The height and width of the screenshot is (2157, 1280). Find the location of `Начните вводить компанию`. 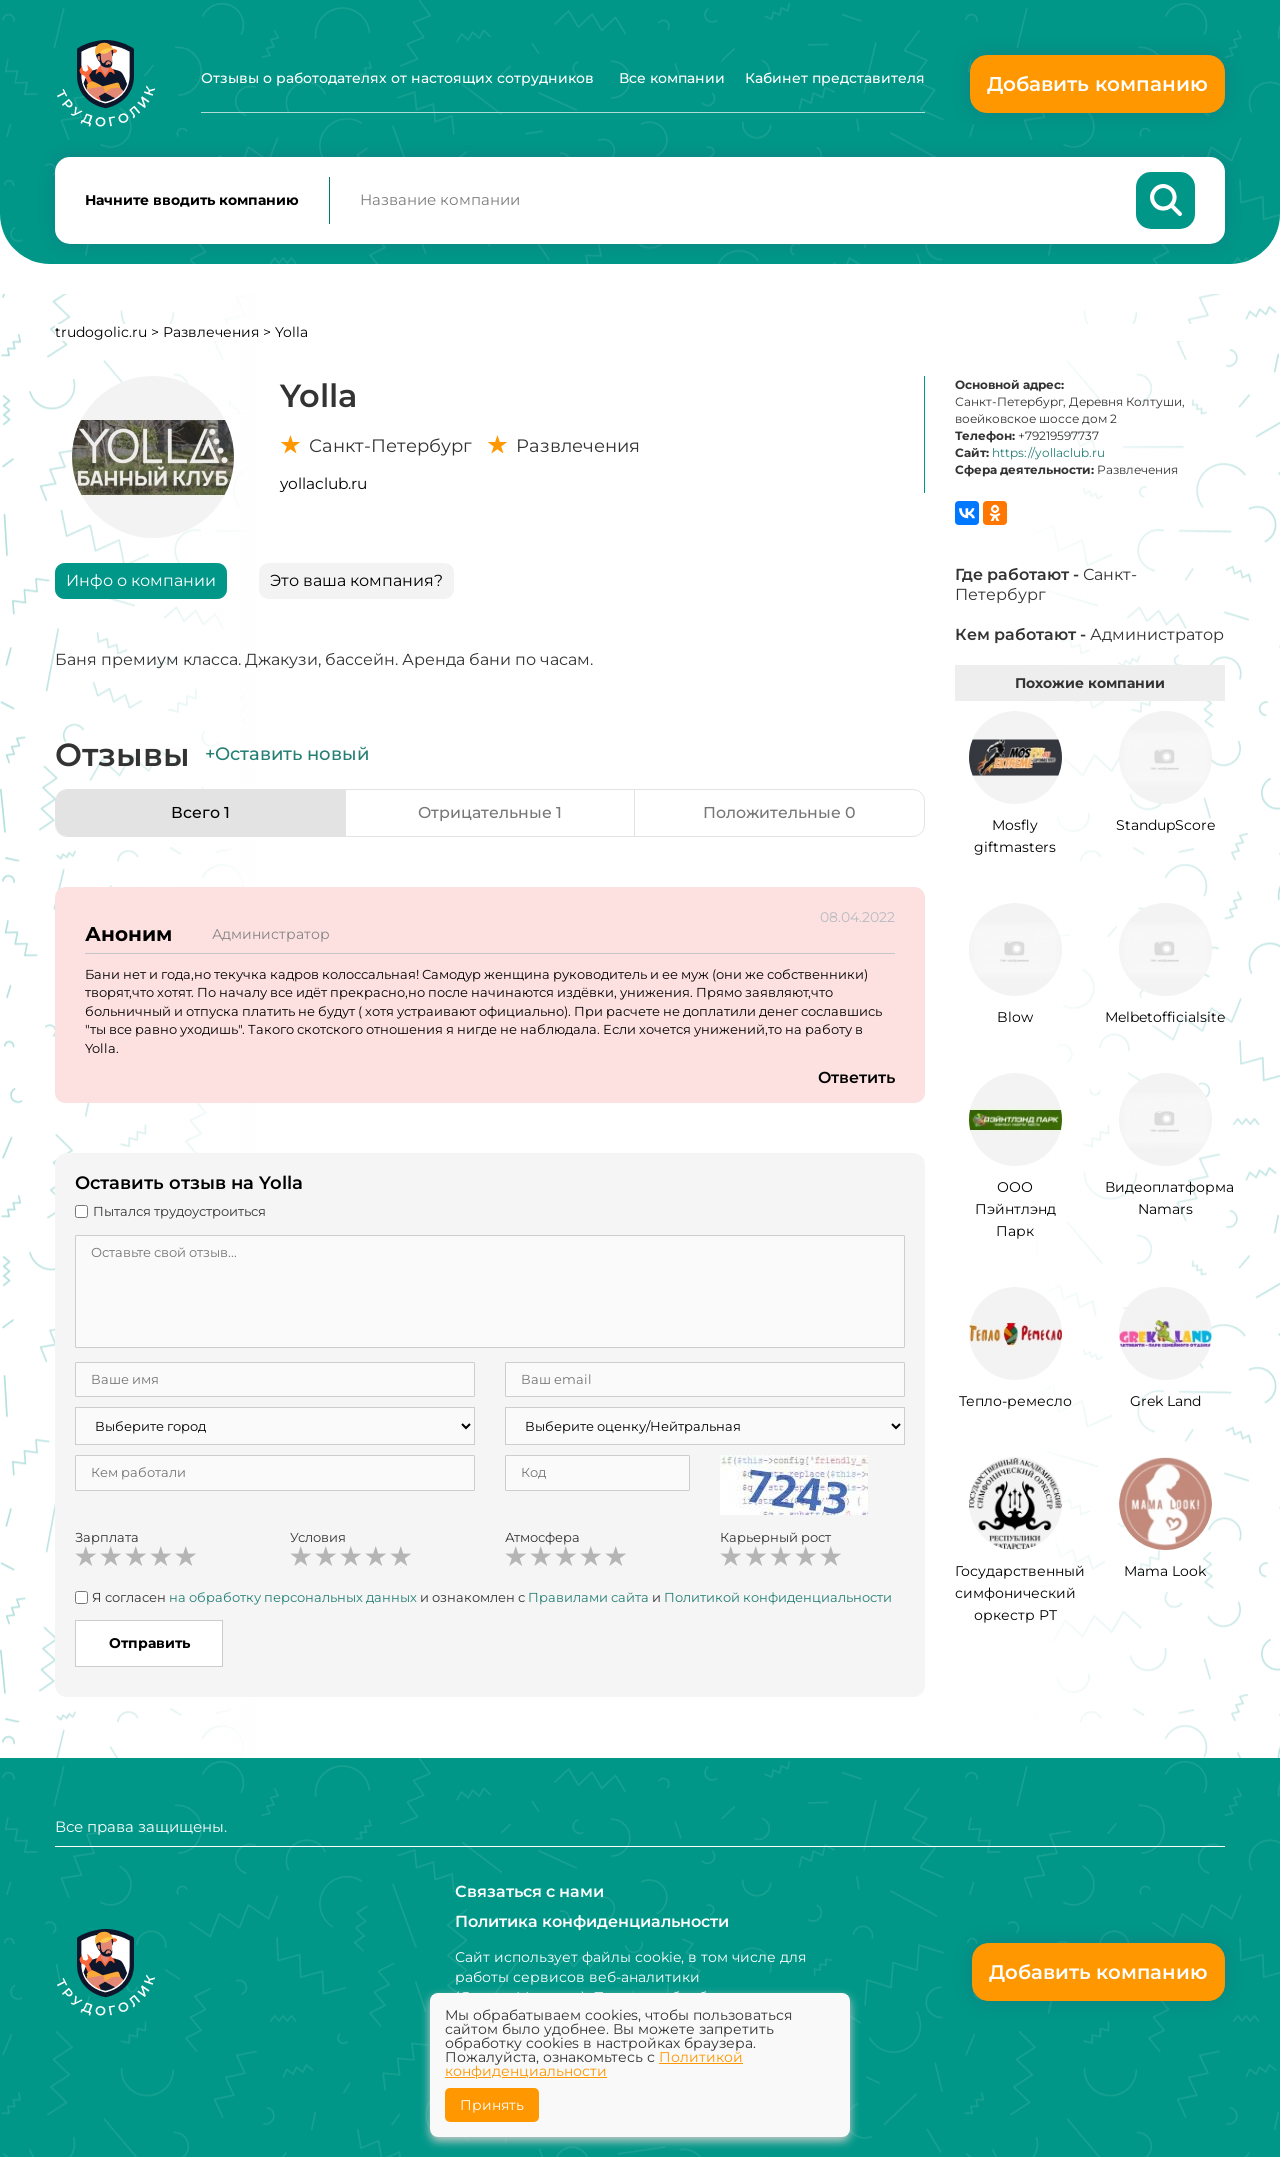

Начните вводить компанию is located at coordinates (192, 201).